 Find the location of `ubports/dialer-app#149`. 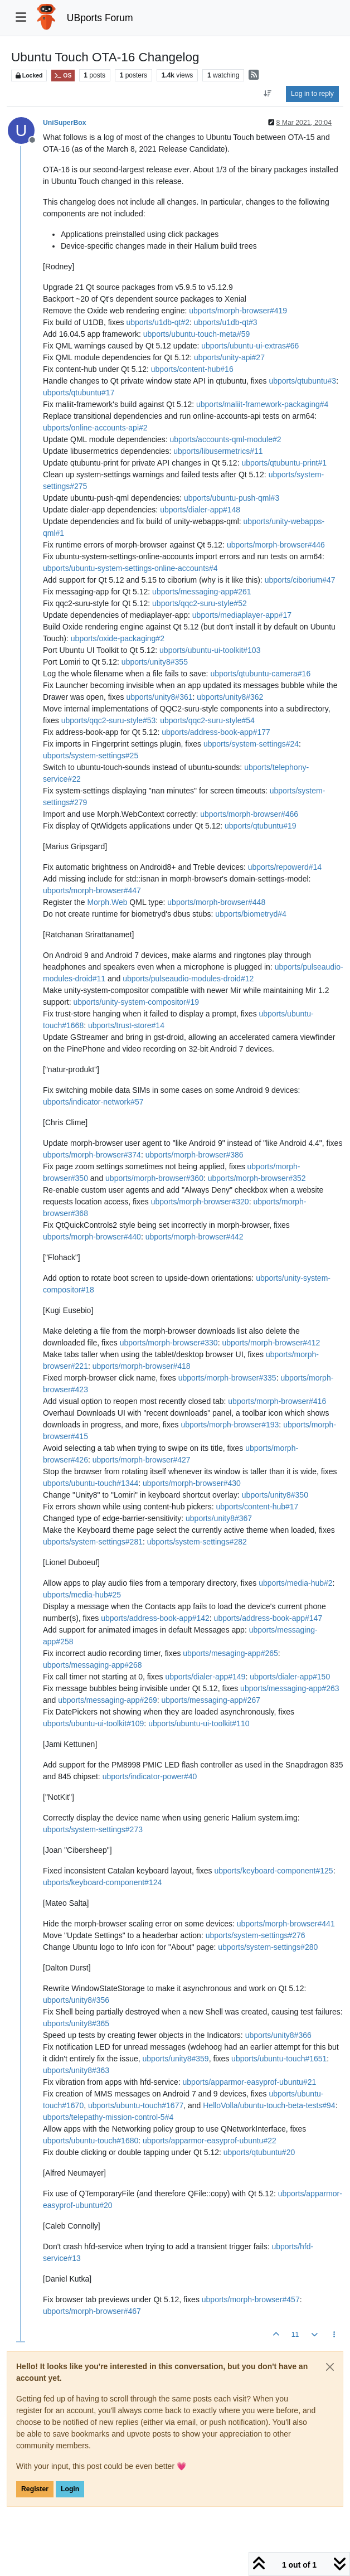

ubports/dialer-app#149 is located at coordinates (205, 1676).